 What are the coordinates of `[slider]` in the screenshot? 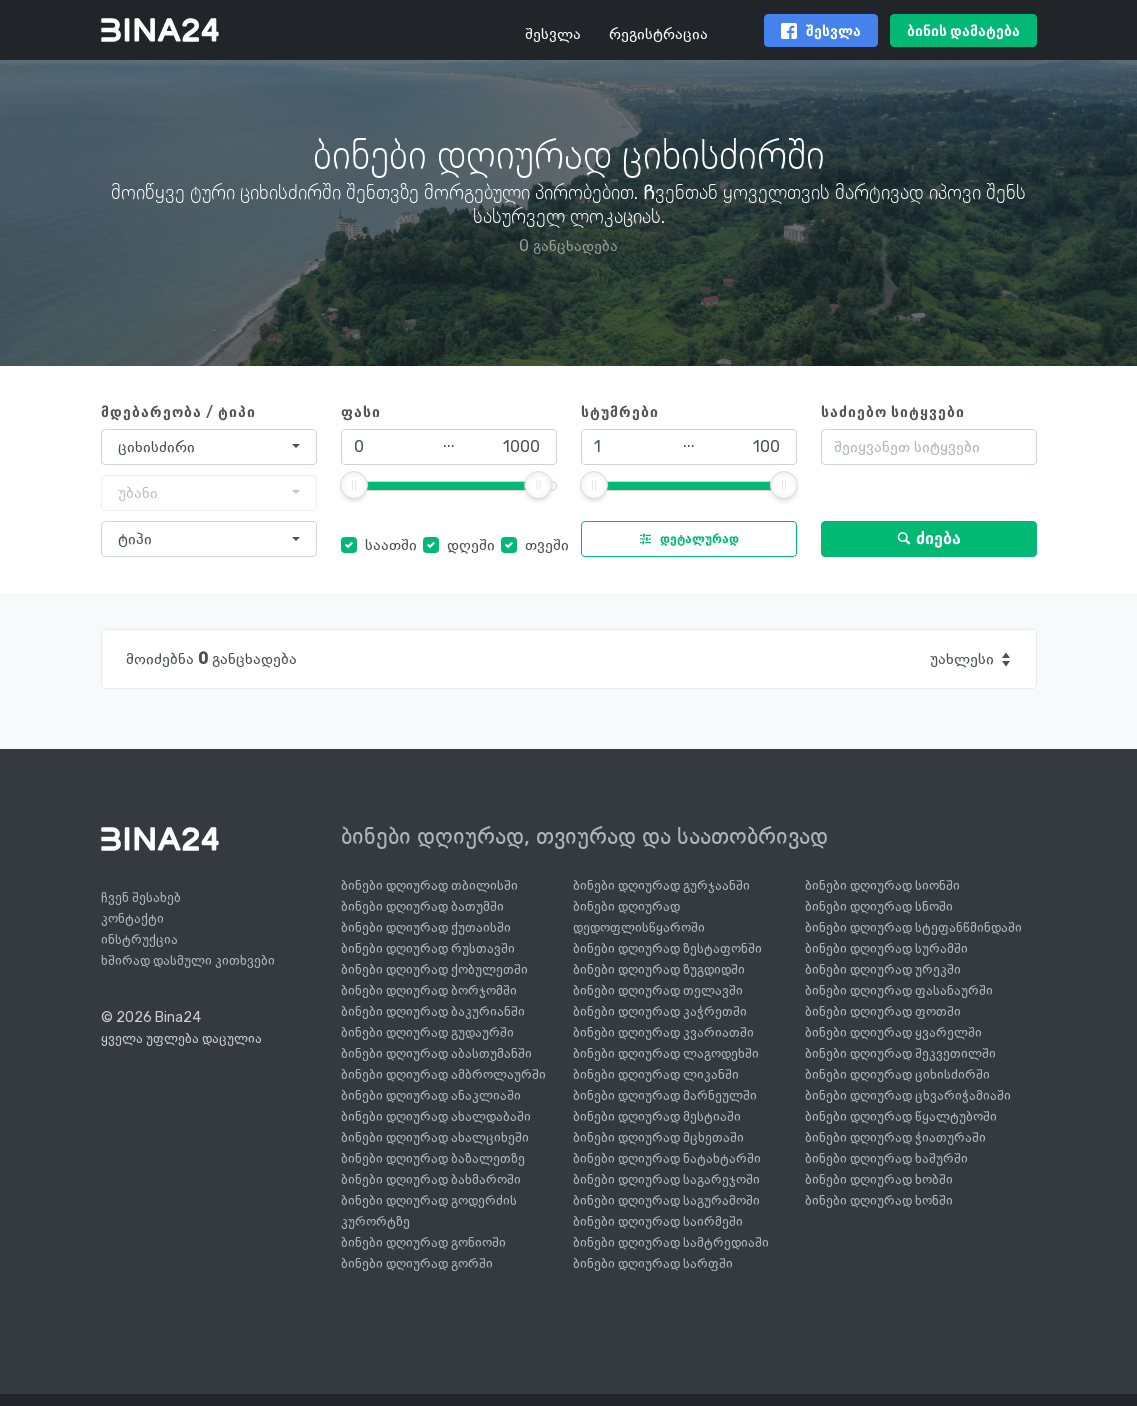 It's located at (354, 485).